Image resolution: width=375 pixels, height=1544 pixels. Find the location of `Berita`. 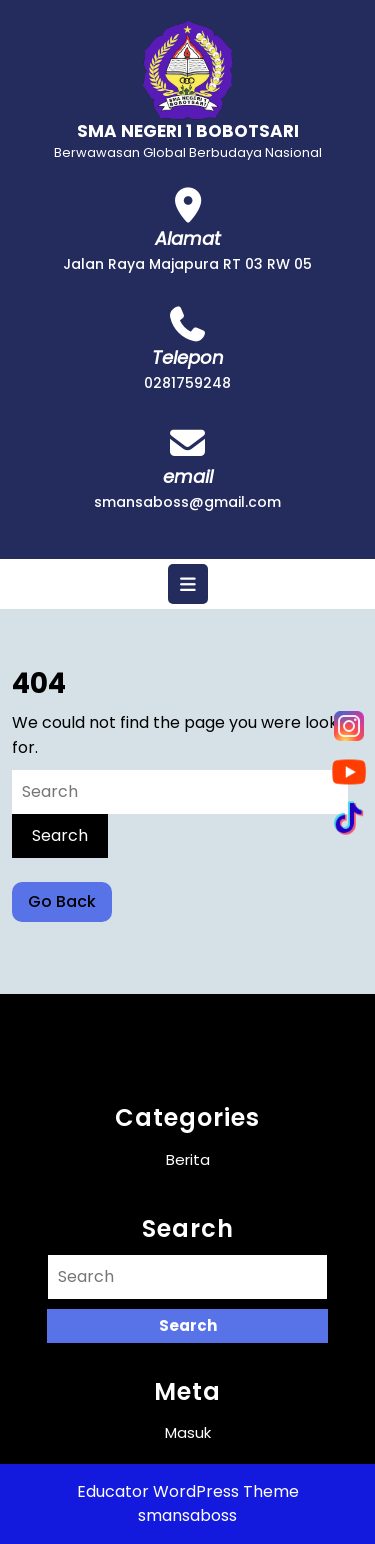

Berita is located at coordinates (188, 1159).